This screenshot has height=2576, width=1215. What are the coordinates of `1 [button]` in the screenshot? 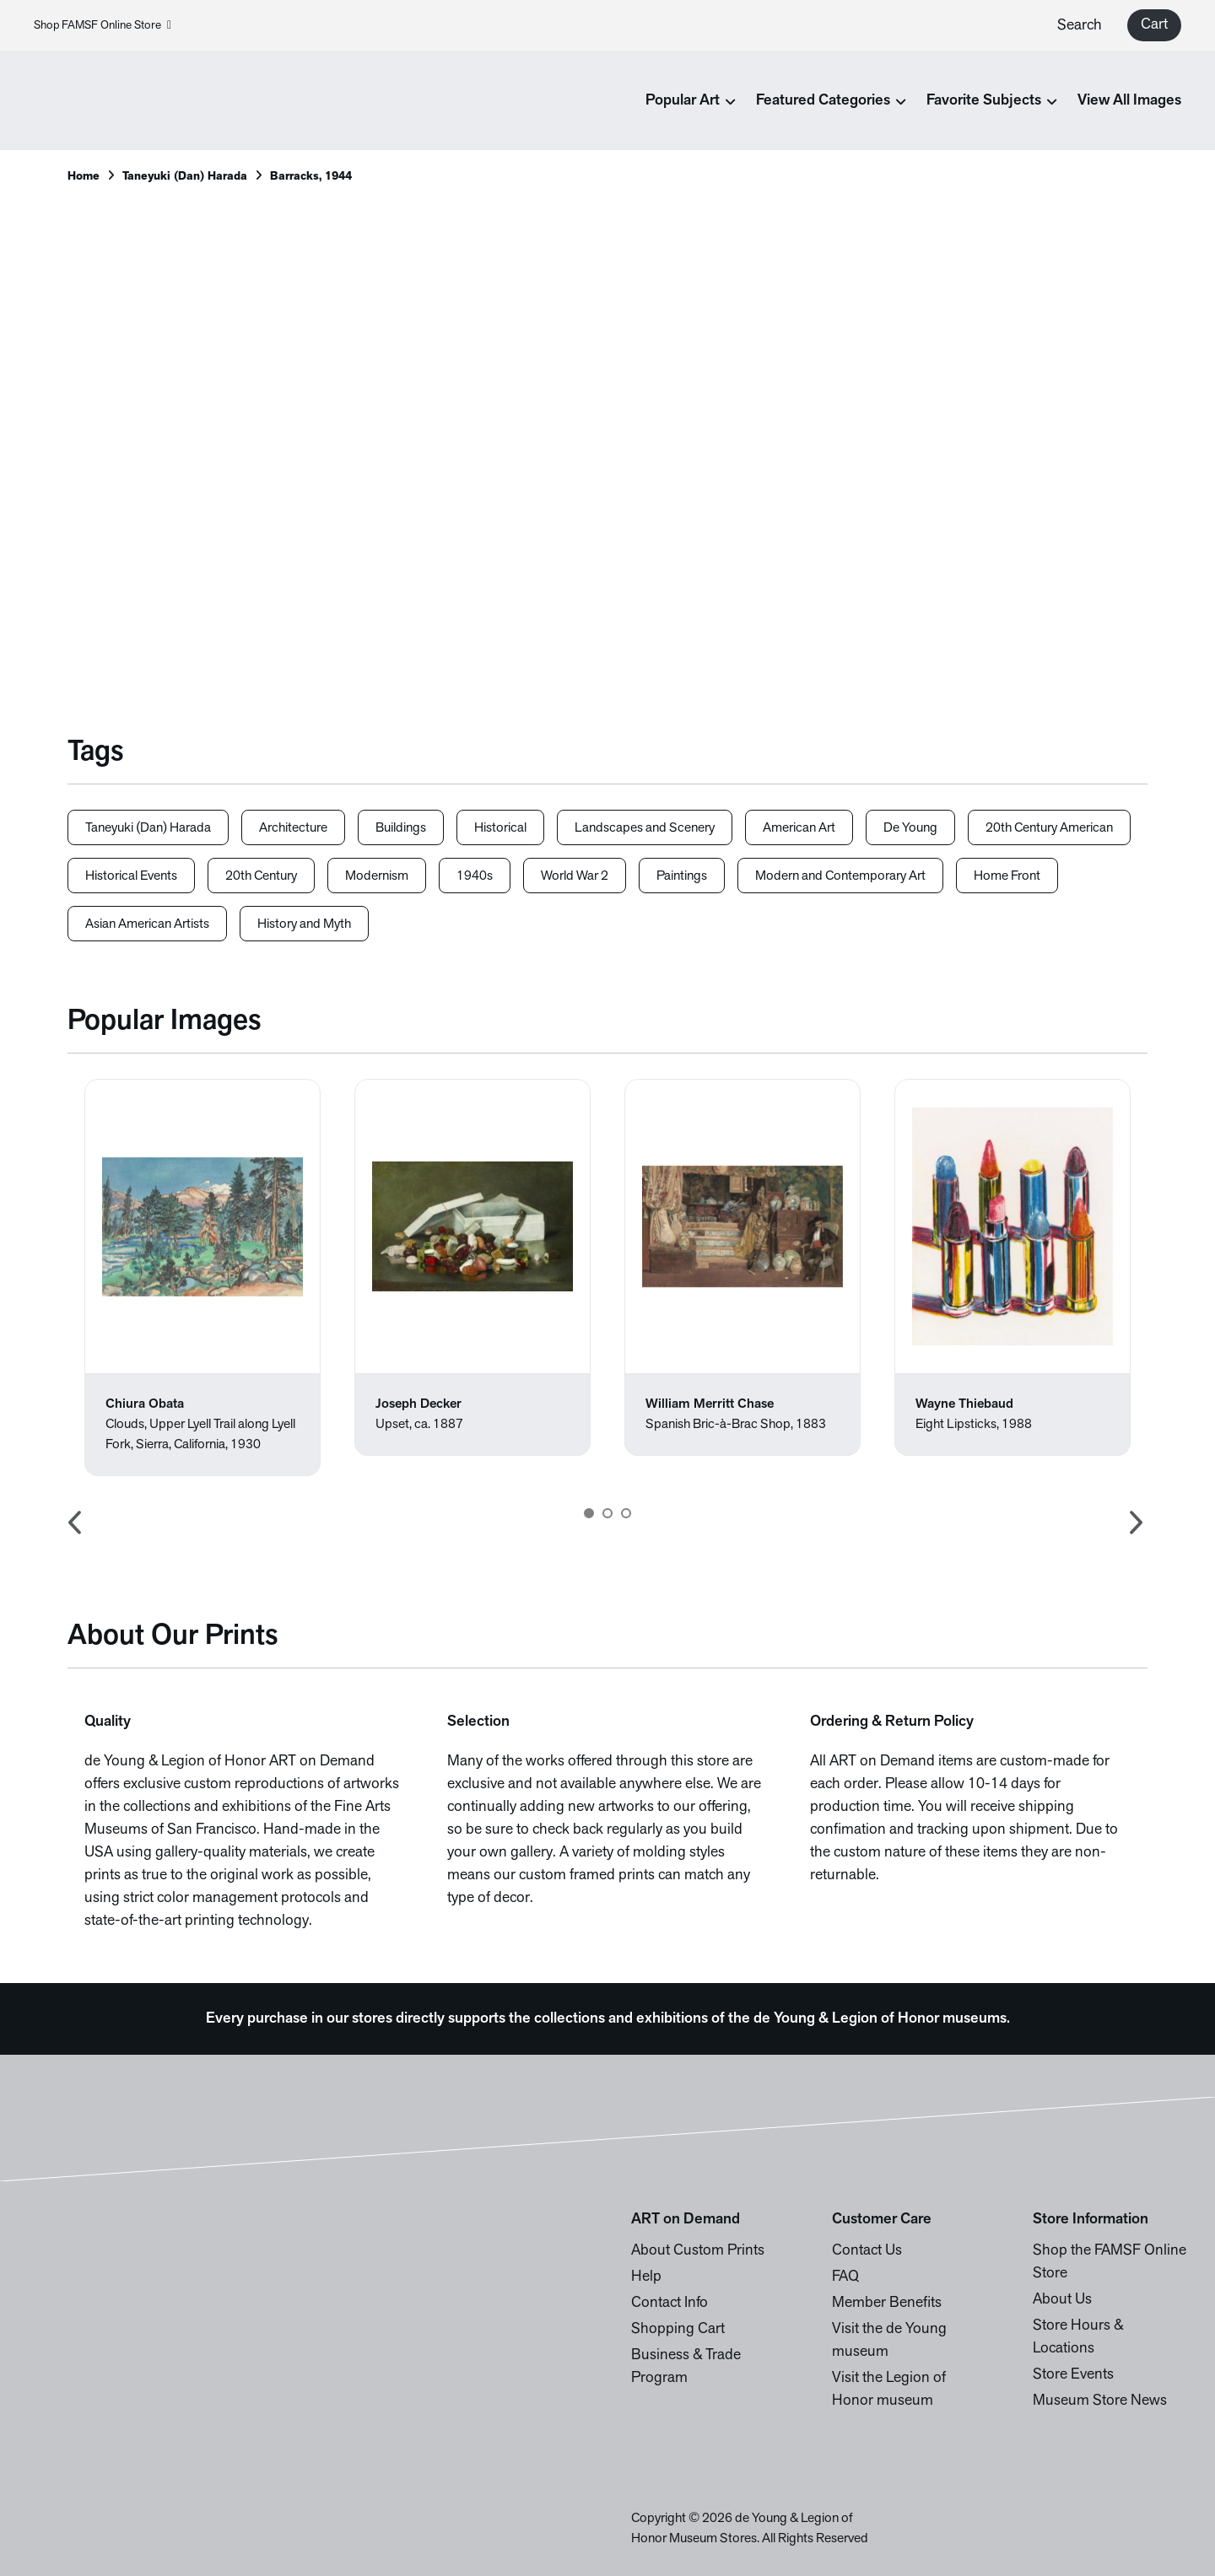 It's located at (589, 1513).